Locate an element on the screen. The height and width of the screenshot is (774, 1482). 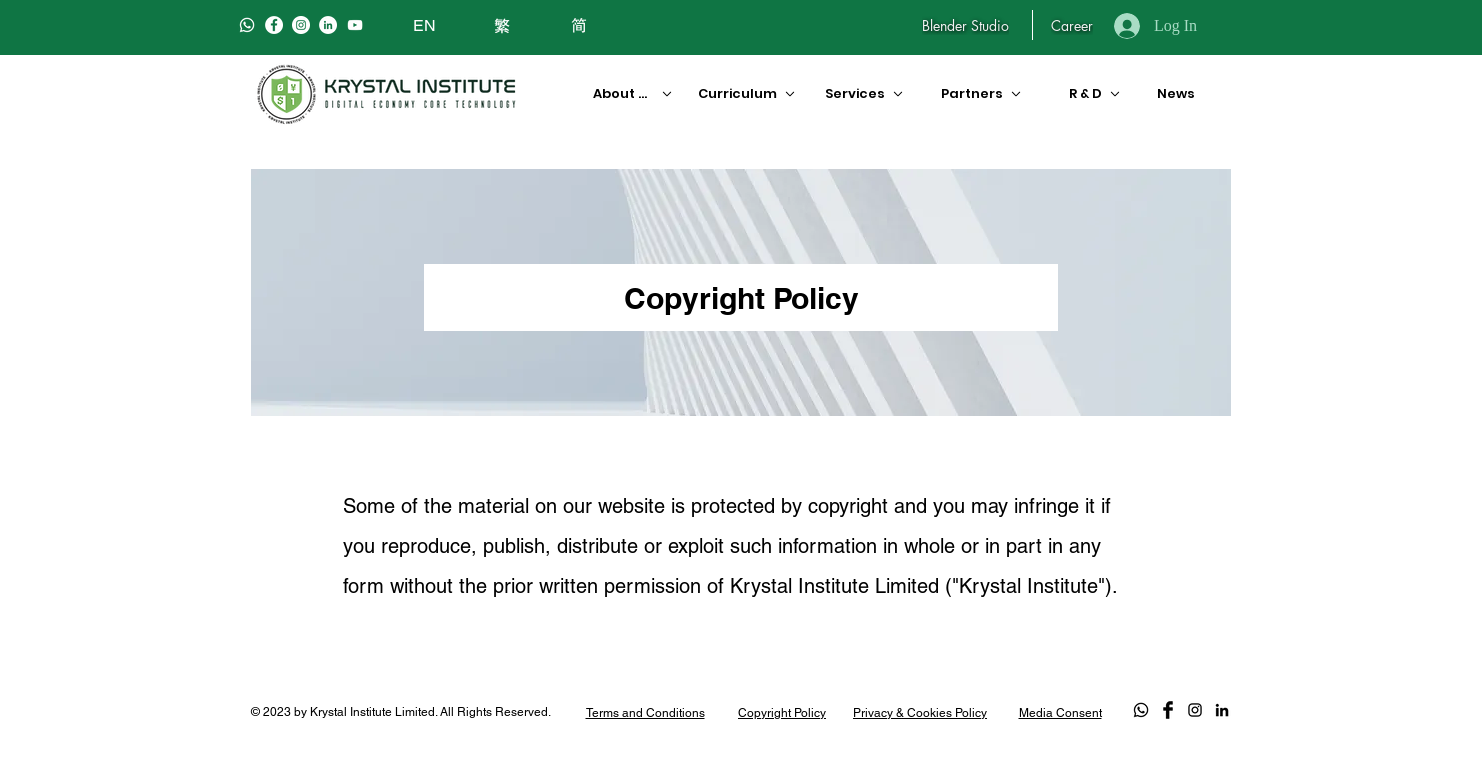
[Black Instagram Icon] is located at coordinates (1195, 710).